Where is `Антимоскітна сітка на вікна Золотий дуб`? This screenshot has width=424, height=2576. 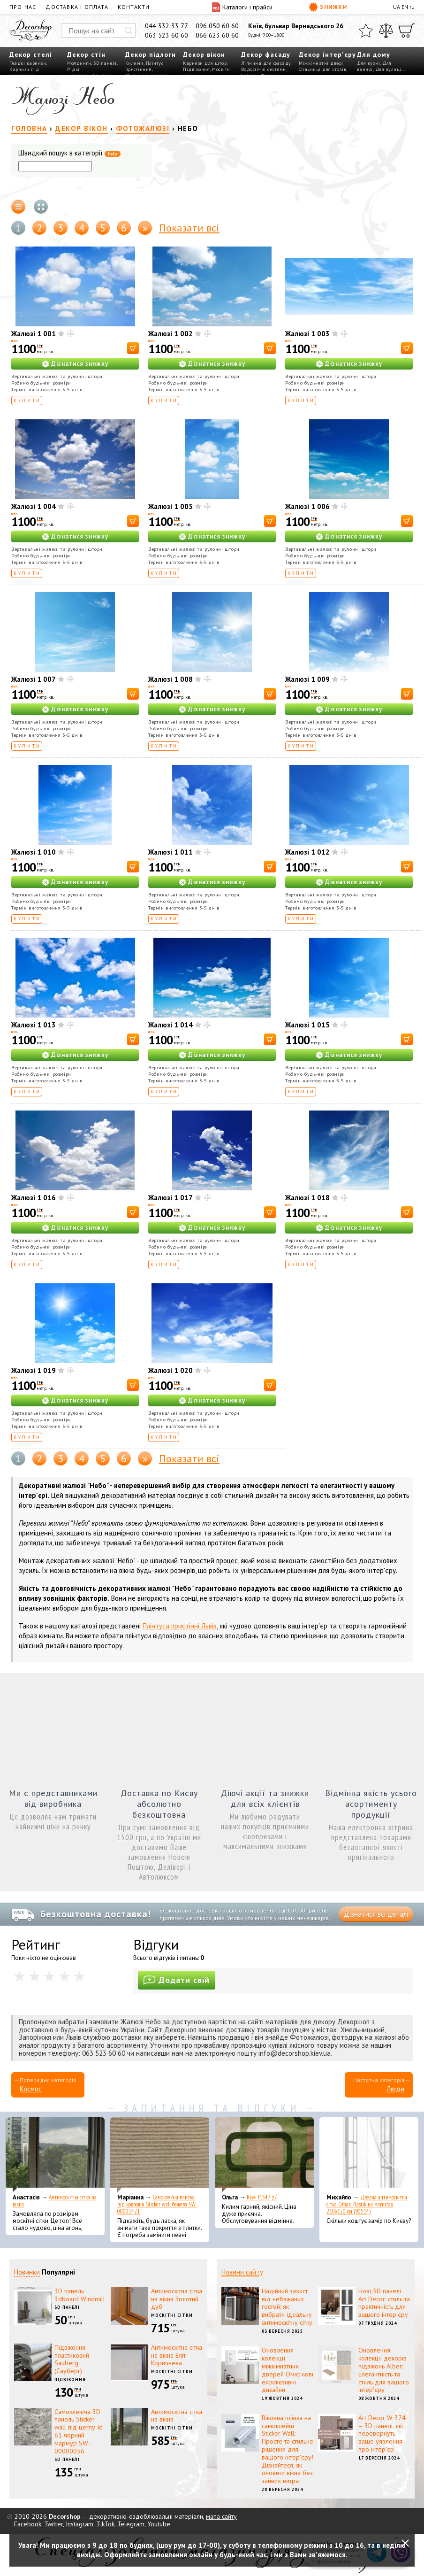
Антимоскітна сітка на вікна Золотий дуб is located at coordinates (176, 2299).